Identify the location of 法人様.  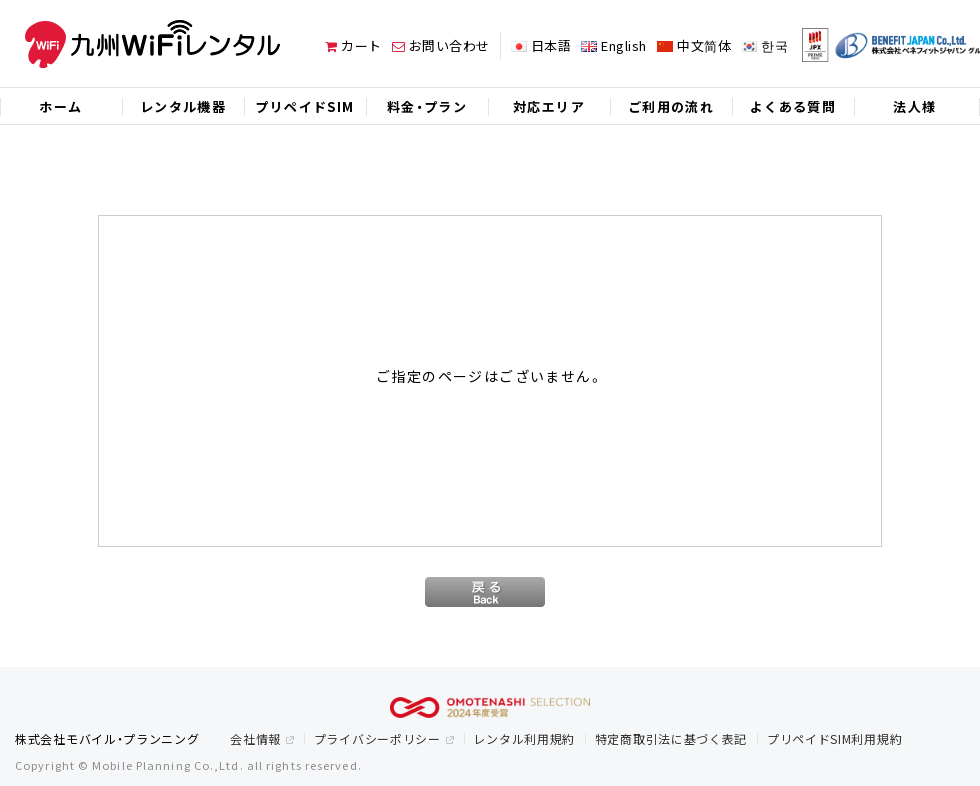
(914, 106).